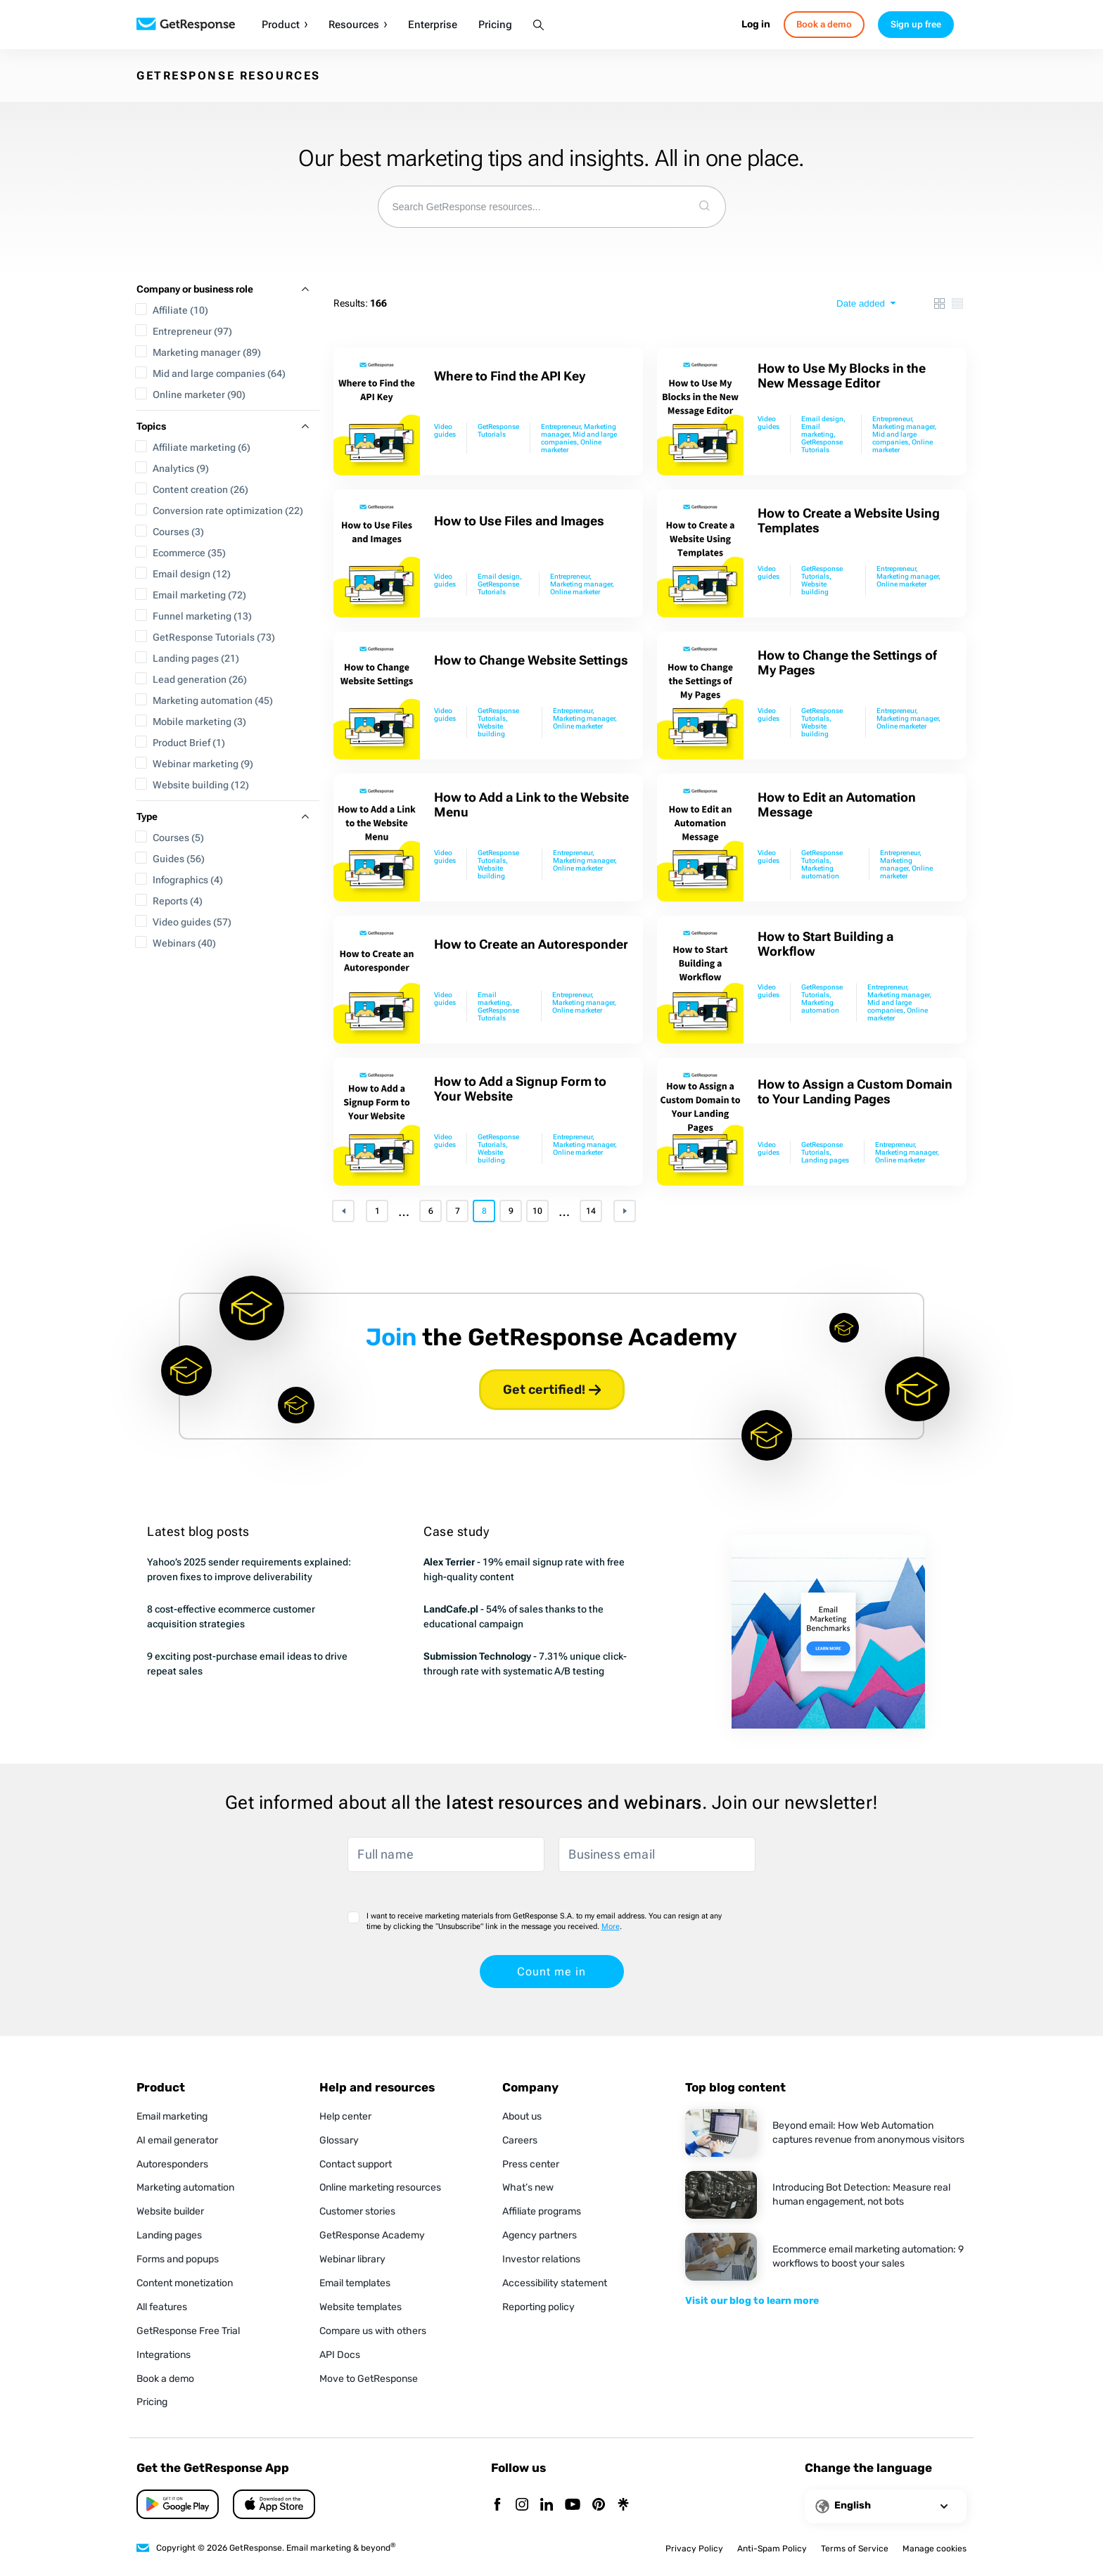  What do you see at coordinates (554, 2283) in the screenshot?
I see `Accessibility statement` at bounding box center [554, 2283].